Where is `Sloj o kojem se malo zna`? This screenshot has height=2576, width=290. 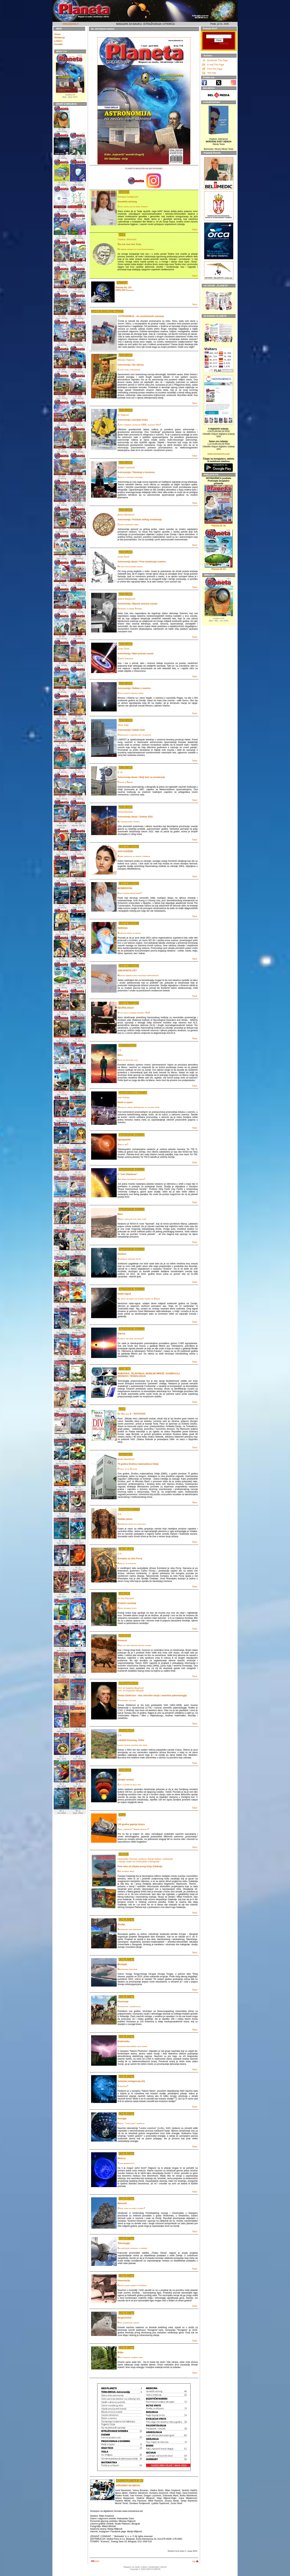 Sloj o kojem se malo zna is located at coordinates (129, 1784).